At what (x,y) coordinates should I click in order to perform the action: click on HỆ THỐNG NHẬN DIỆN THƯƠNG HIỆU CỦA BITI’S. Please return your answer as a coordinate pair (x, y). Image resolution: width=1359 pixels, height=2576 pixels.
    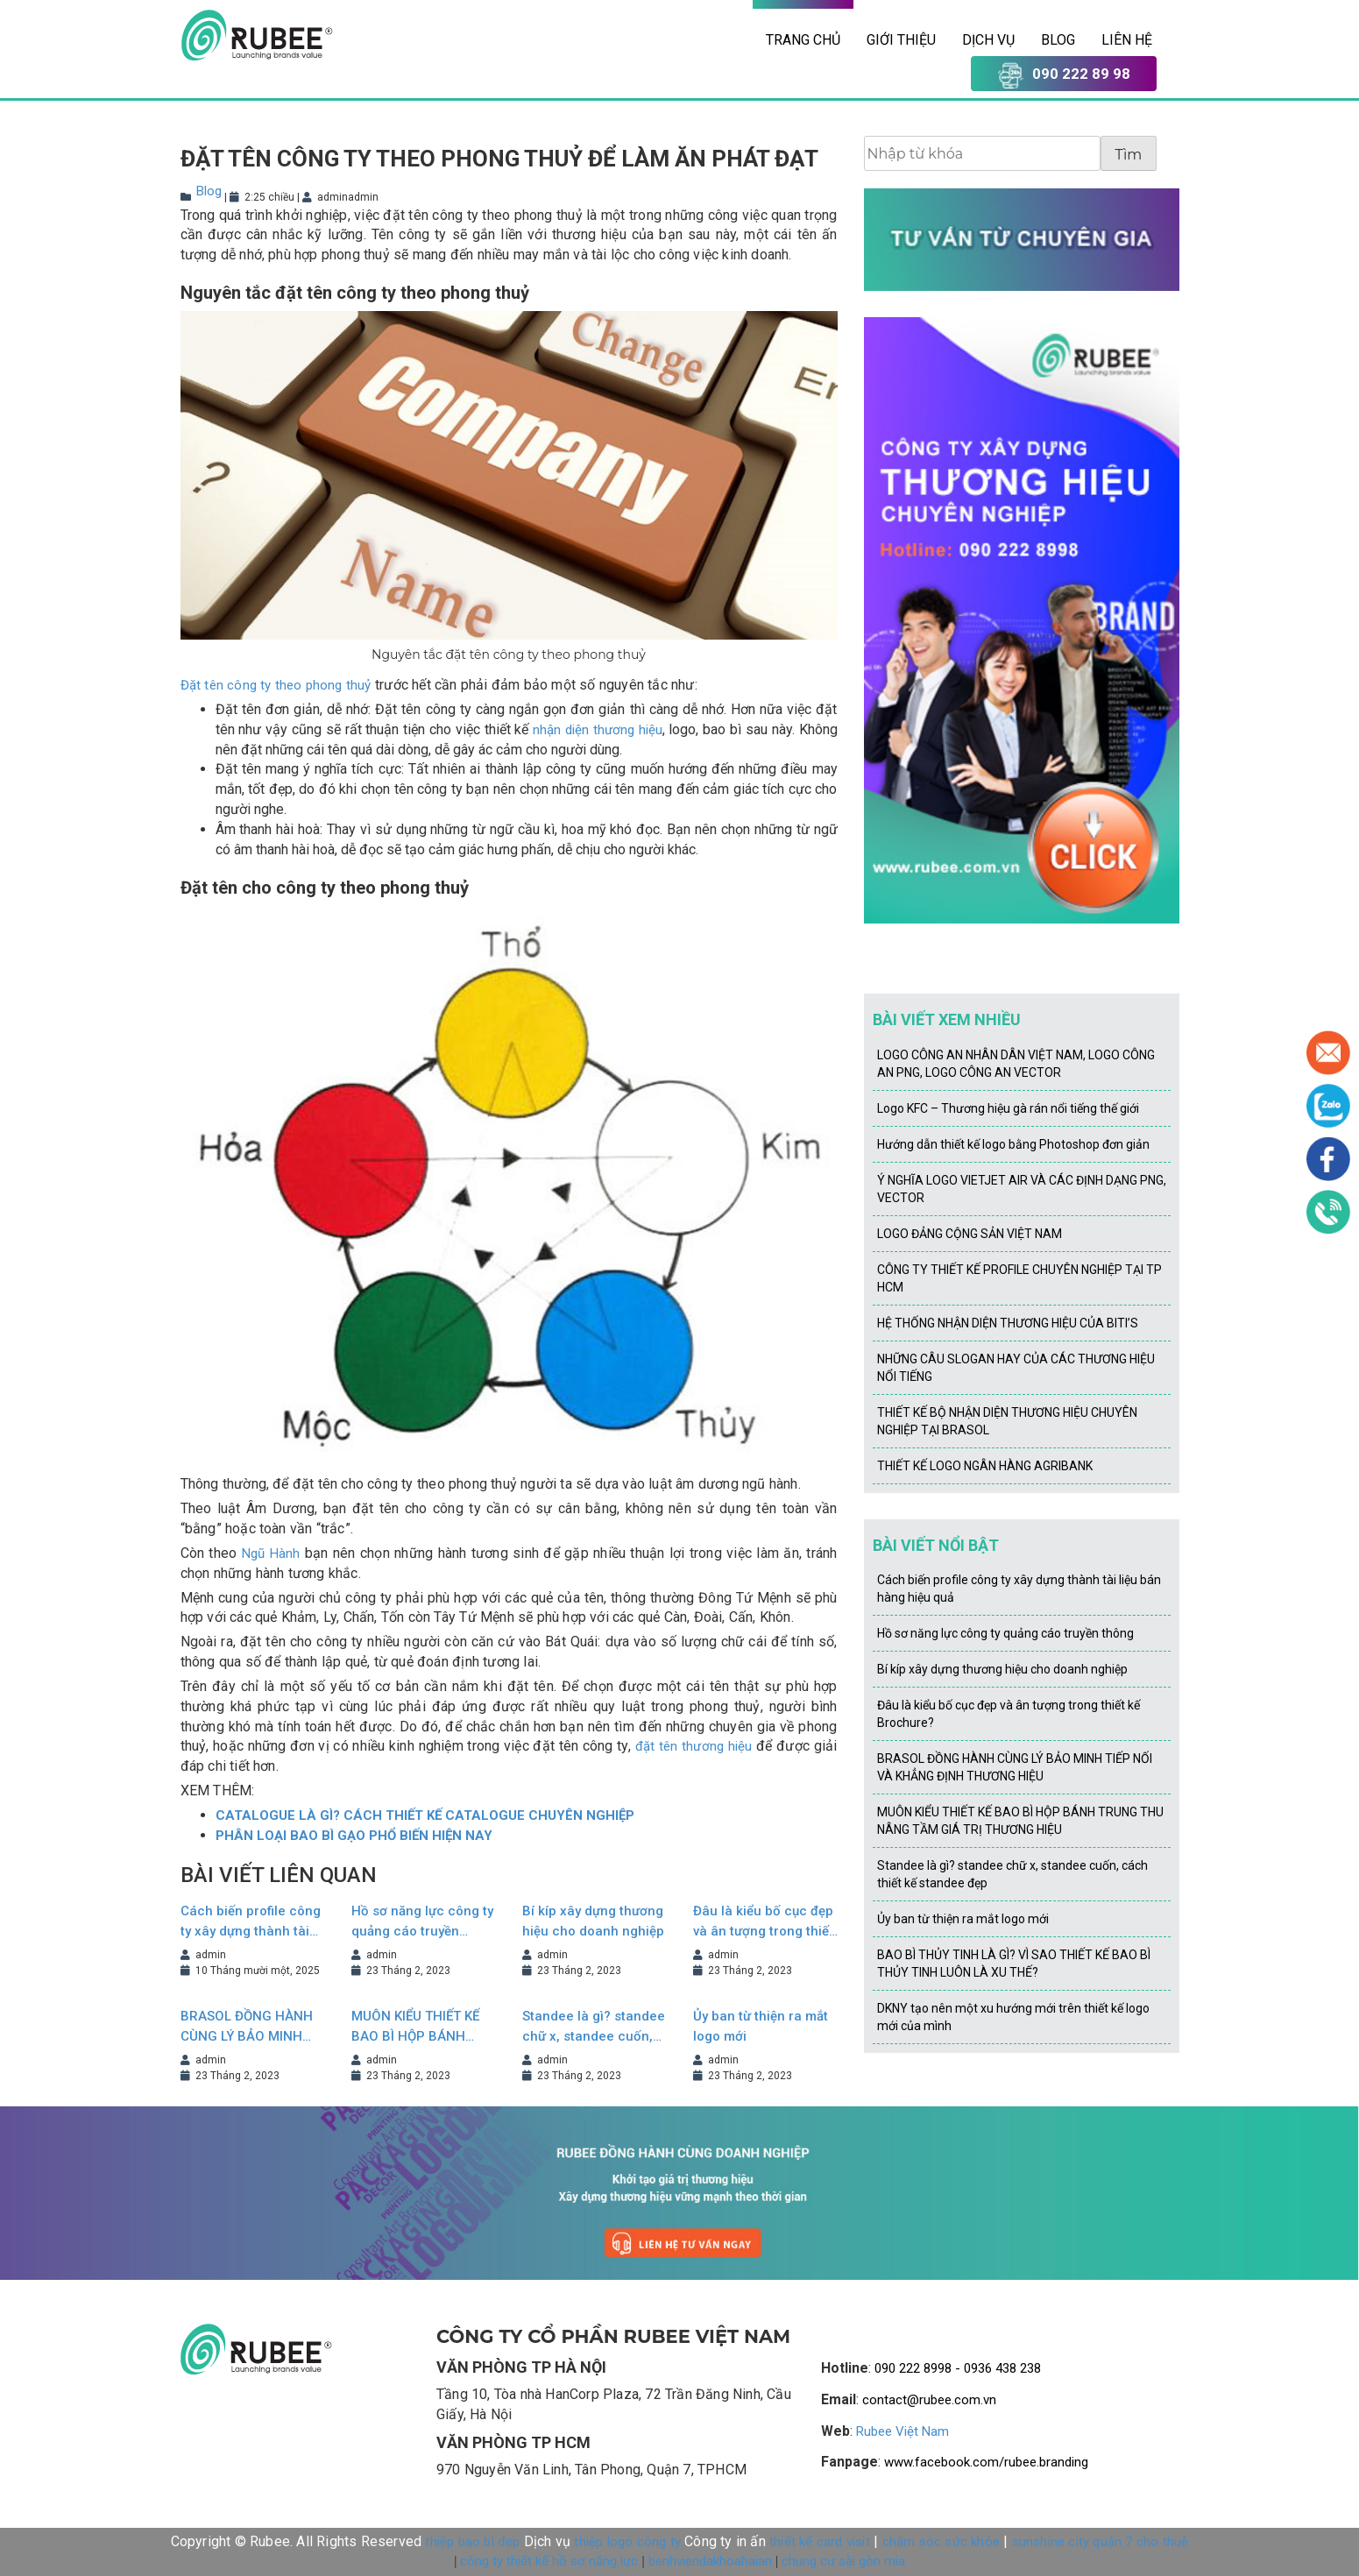
    Looking at the image, I should click on (1007, 1323).